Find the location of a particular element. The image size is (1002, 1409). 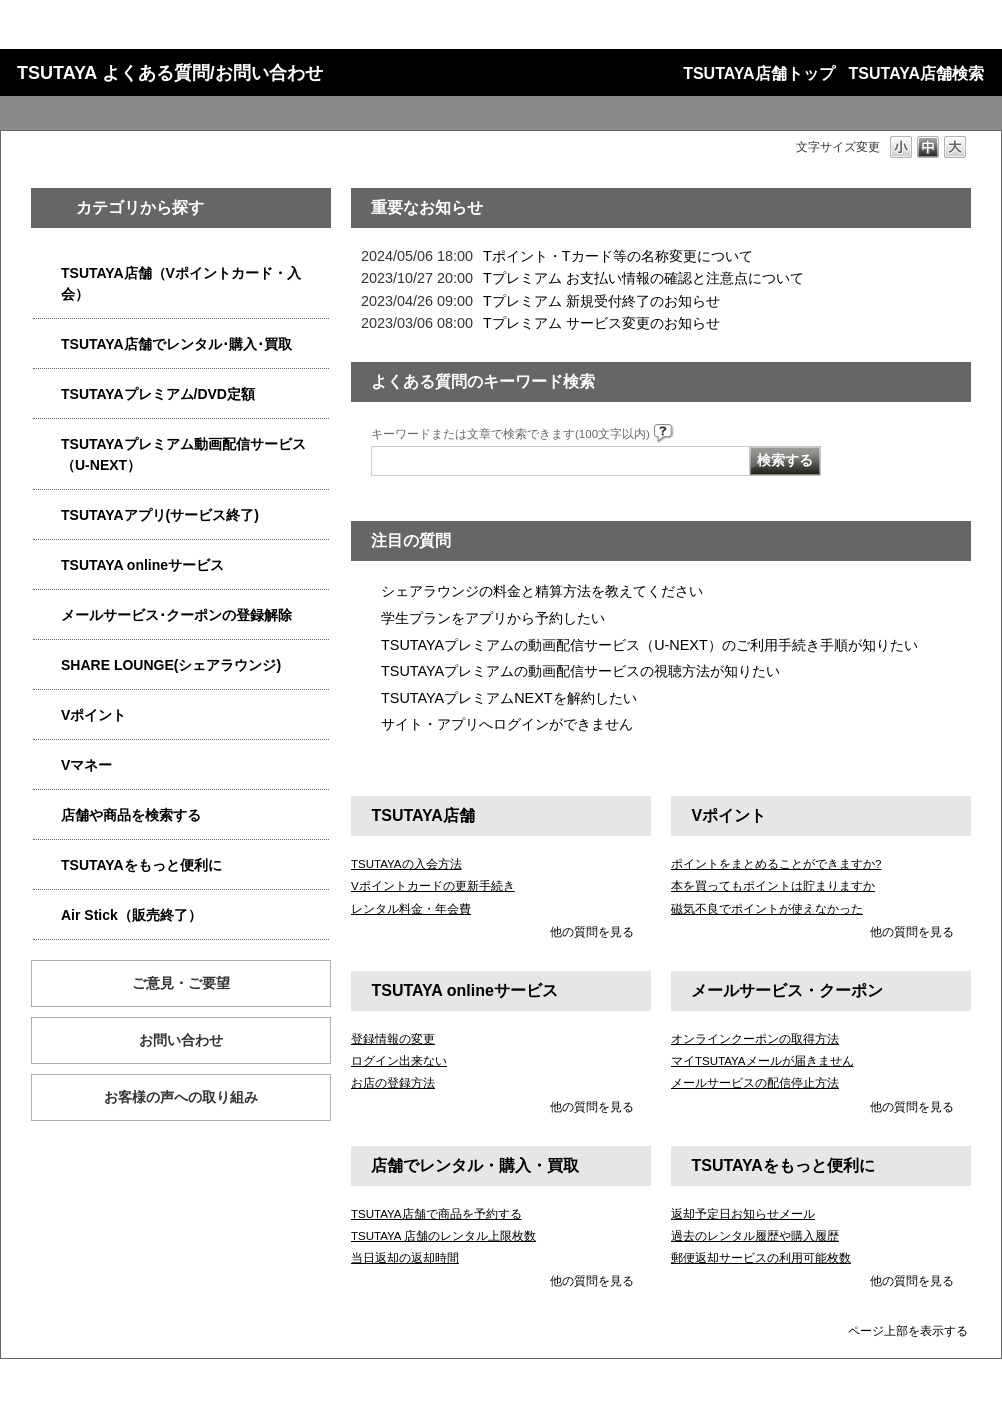

/category/show/5877?site_domain=qa-store is located at coordinates (47, 665).